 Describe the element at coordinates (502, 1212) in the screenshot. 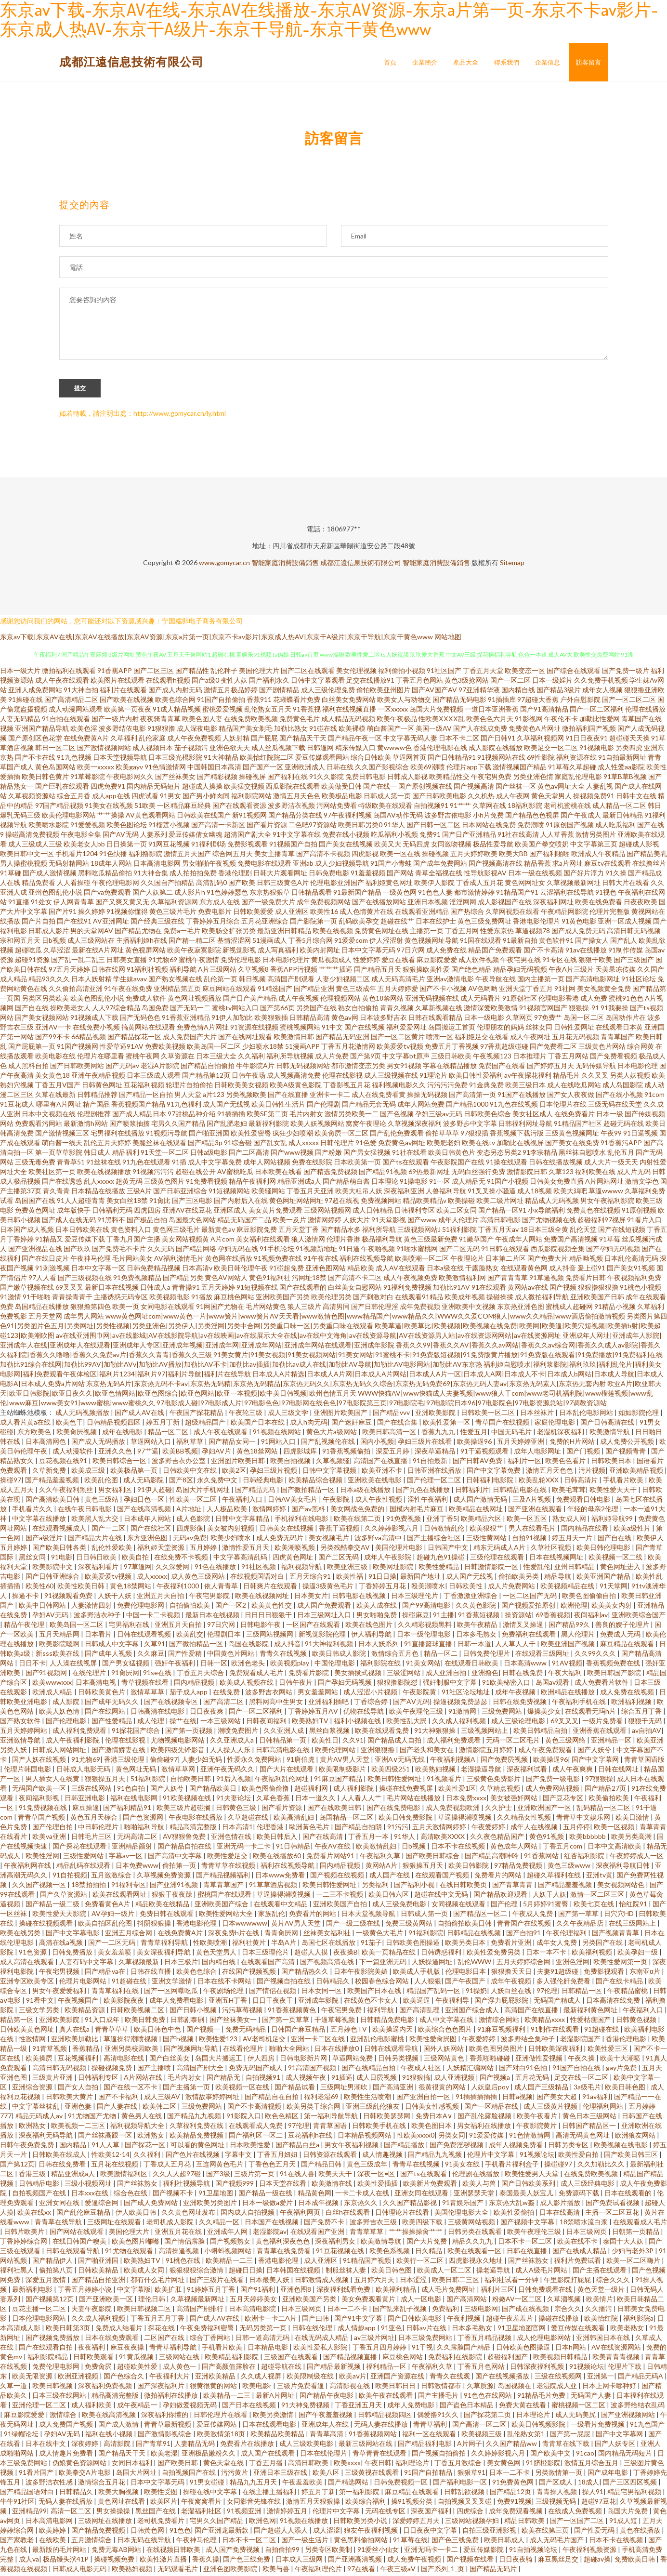

I see `国产精品一区91` at that location.